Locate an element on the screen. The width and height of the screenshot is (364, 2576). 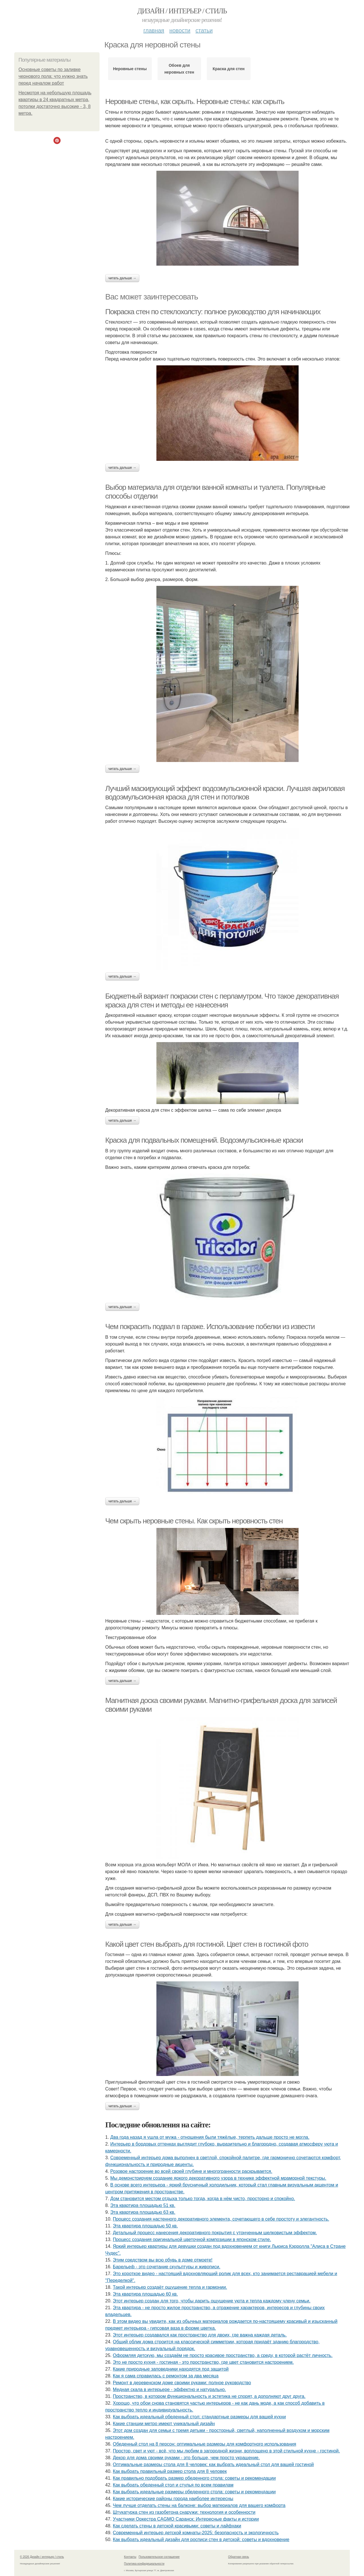
Участники Оркестра CAGMO Саранск: Интересные факты и истории is located at coordinates (186, 2519).